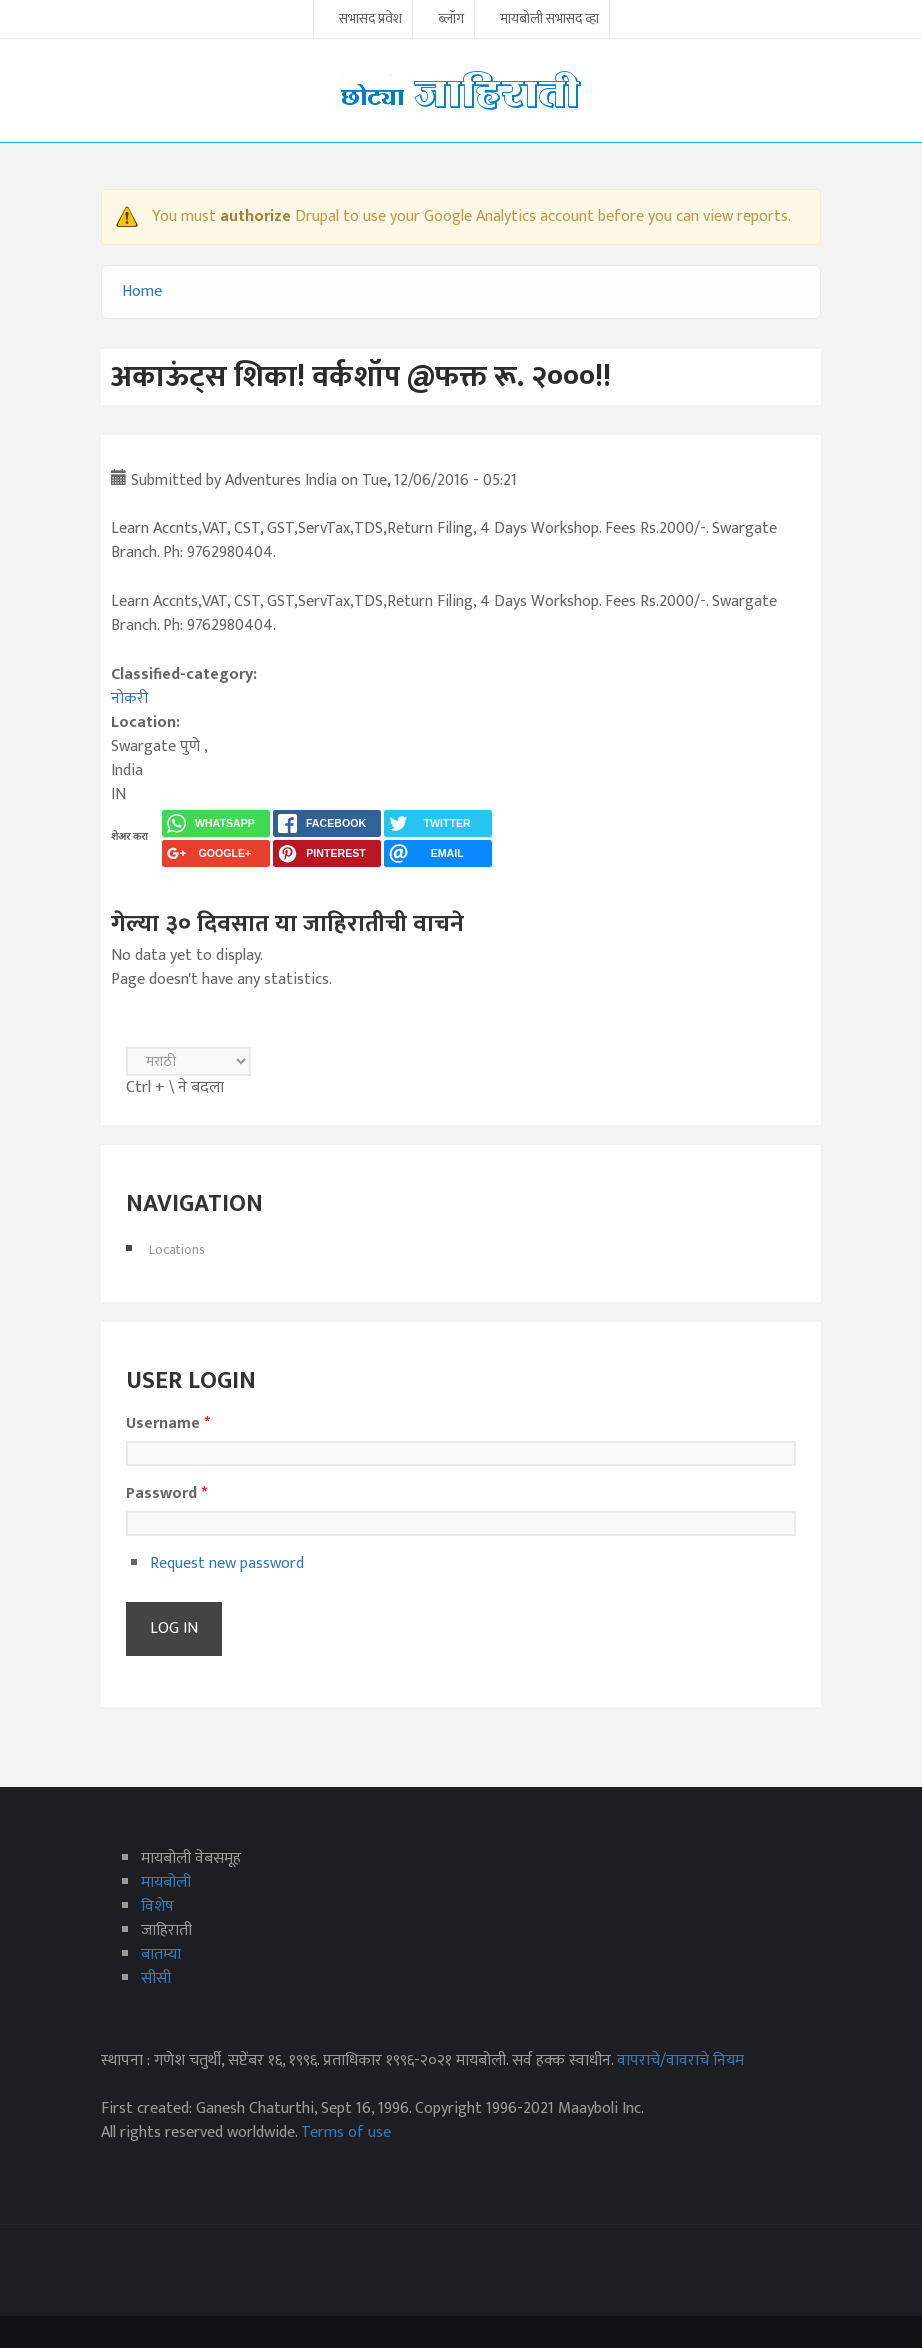 The image size is (922, 2348). Describe the element at coordinates (156, 1978) in the screenshot. I see `सीसी` at that location.